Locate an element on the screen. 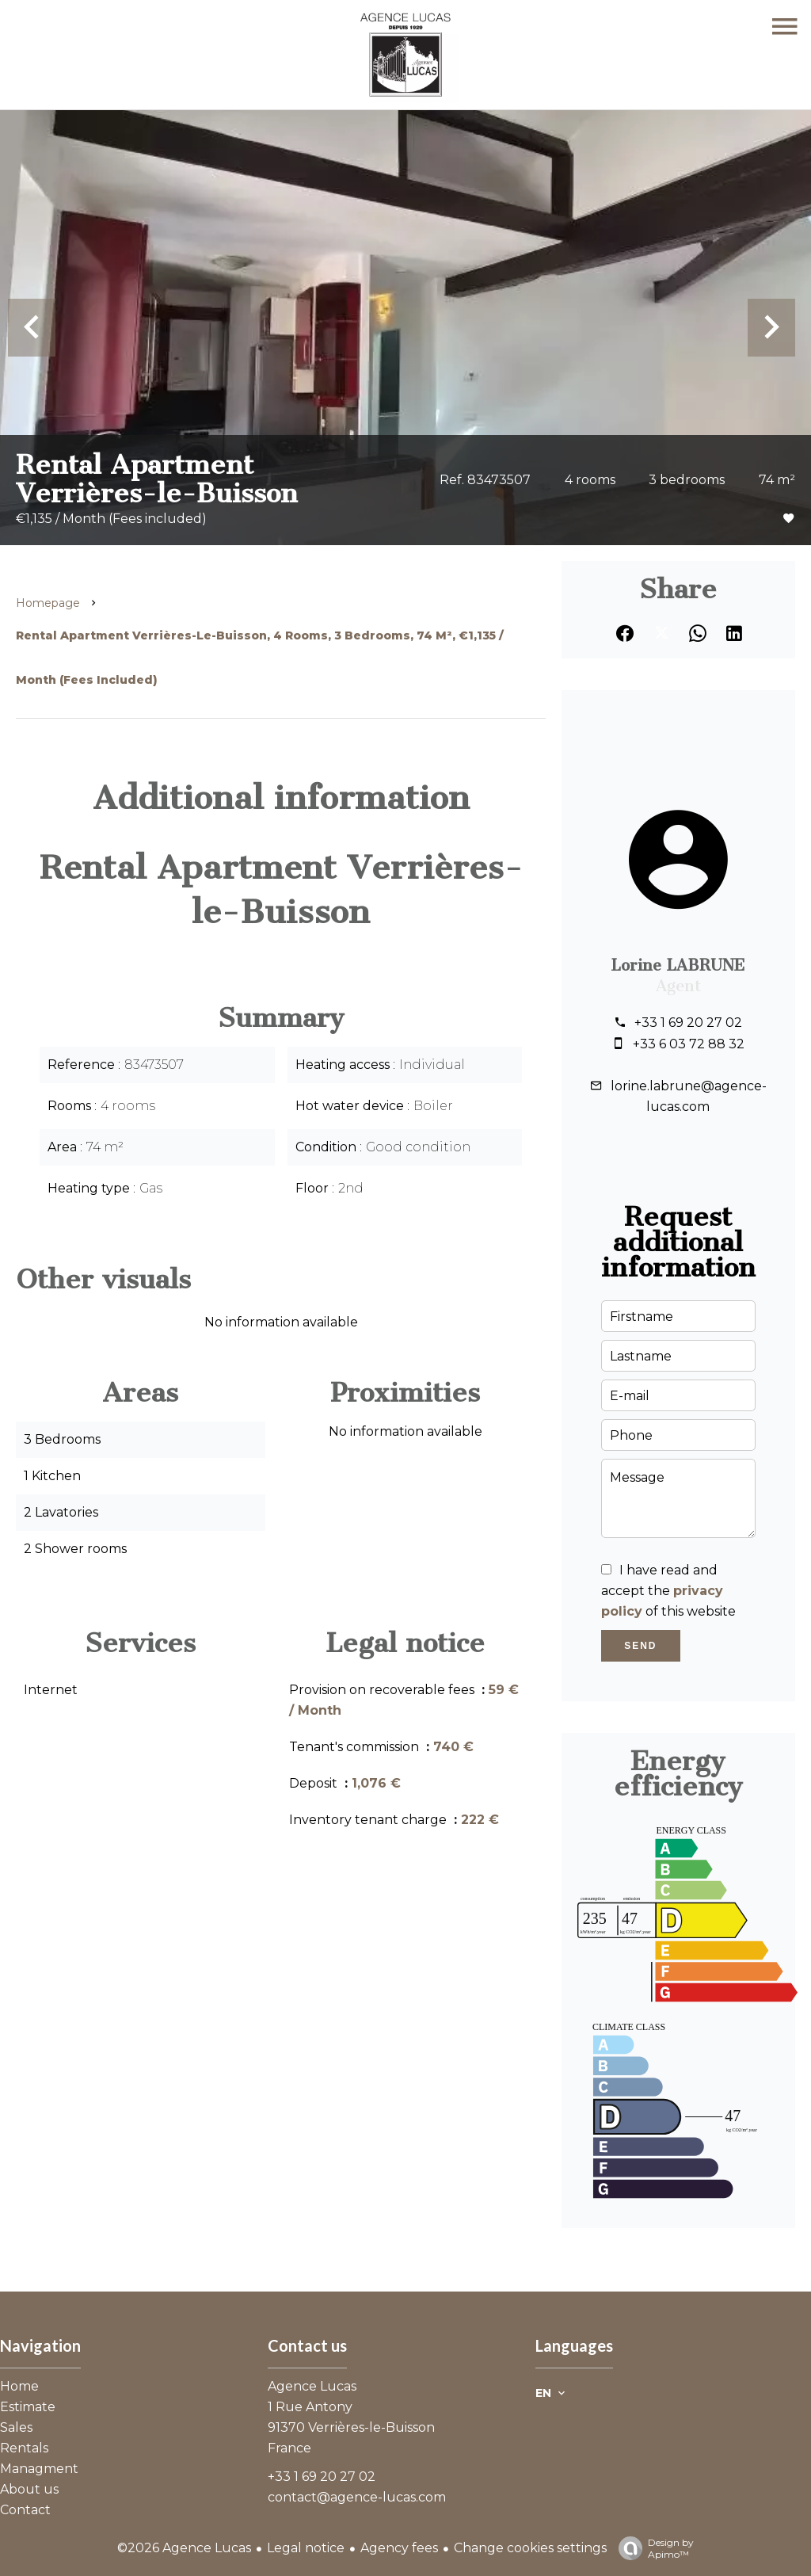 Image resolution: width=811 pixels, height=2576 pixels. contact@agence-lucas.com is located at coordinates (357, 2497).